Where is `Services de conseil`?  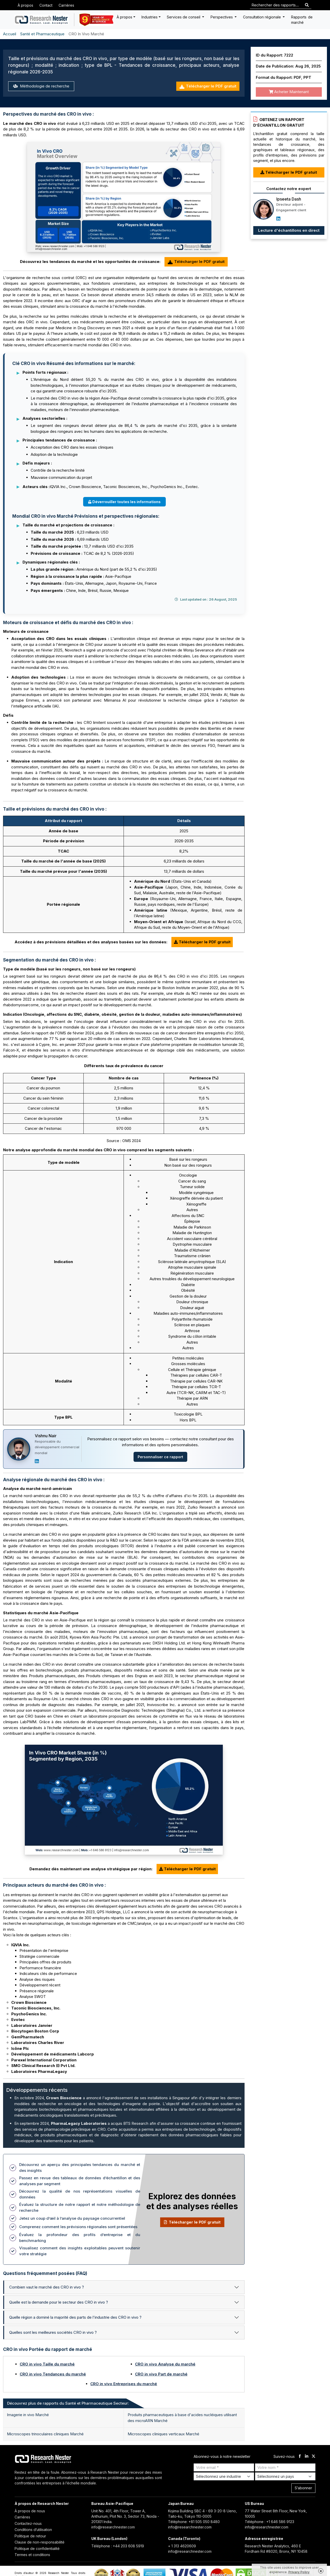
Services de conseil is located at coordinates (184, 17).